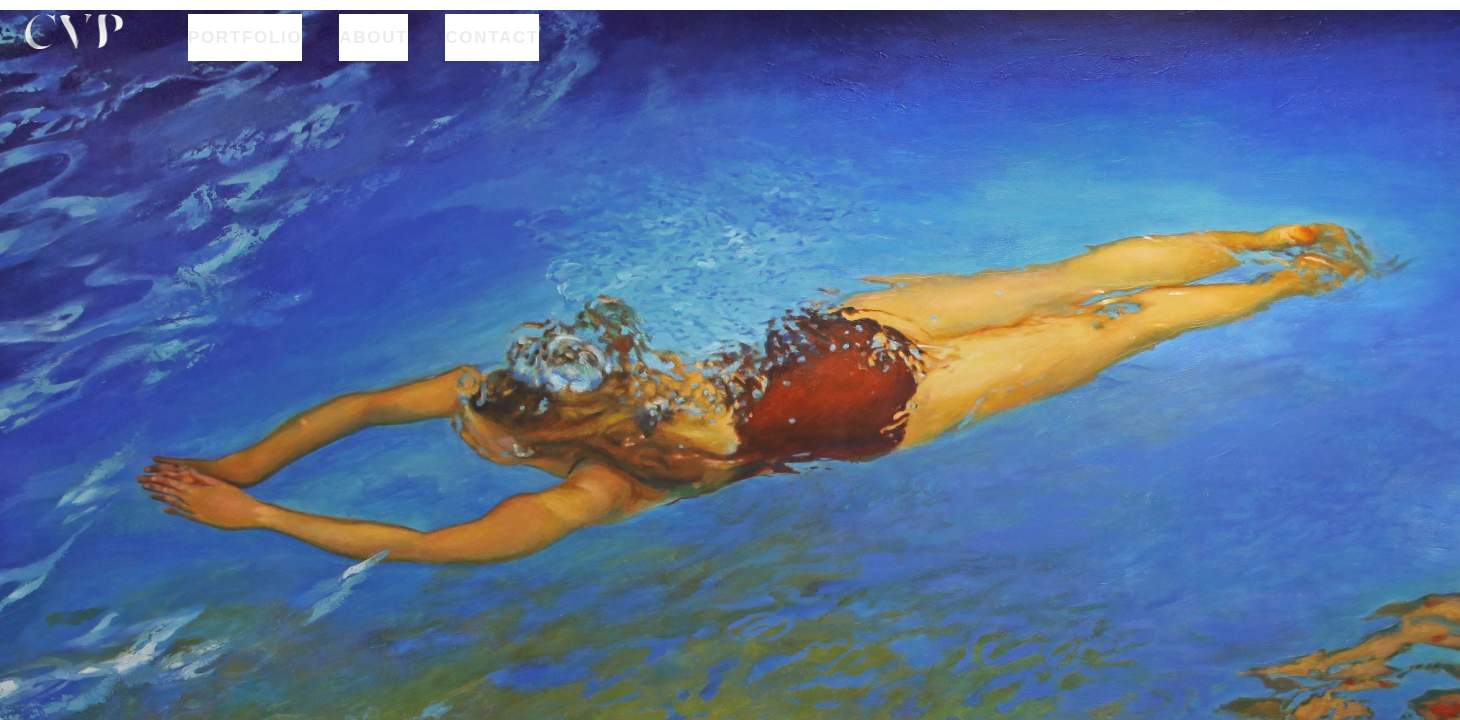  Describe the element at coordinates (245, 32) in the screenshot. I see `PORTFOLIO` at that location.